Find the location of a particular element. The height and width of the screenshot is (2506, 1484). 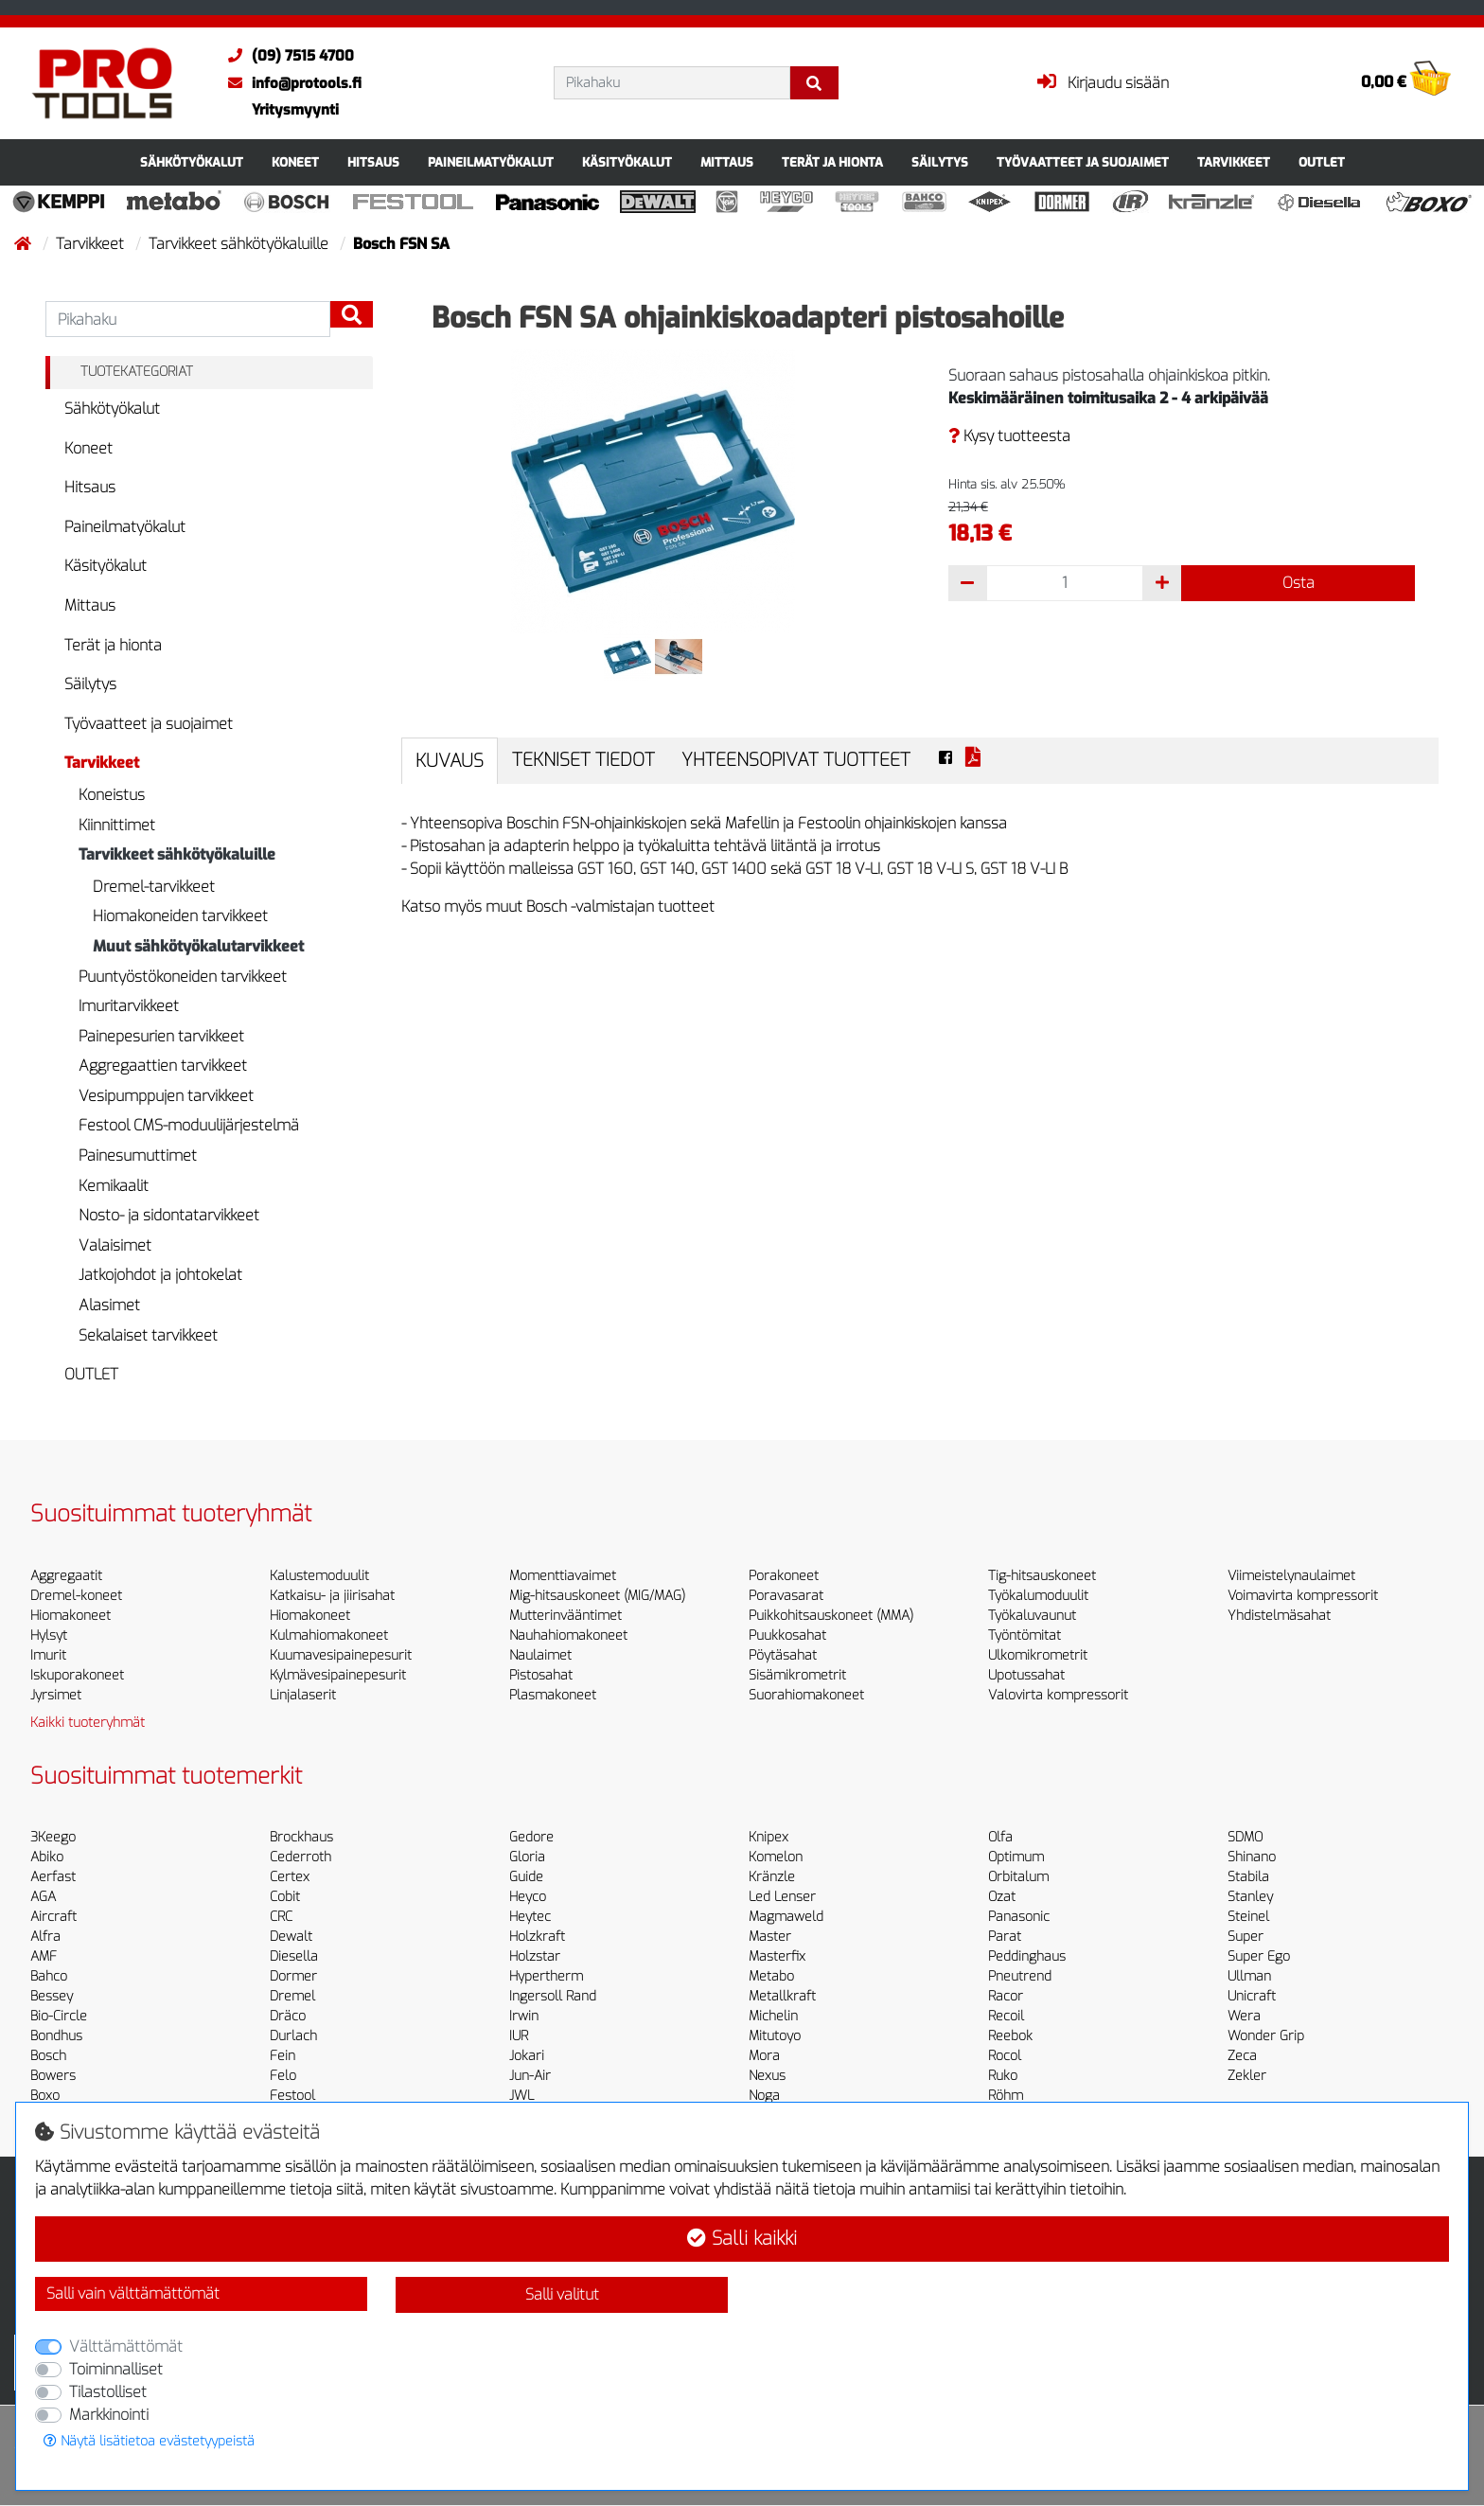

Linjalaserit is located at coordinates (303, 1695).